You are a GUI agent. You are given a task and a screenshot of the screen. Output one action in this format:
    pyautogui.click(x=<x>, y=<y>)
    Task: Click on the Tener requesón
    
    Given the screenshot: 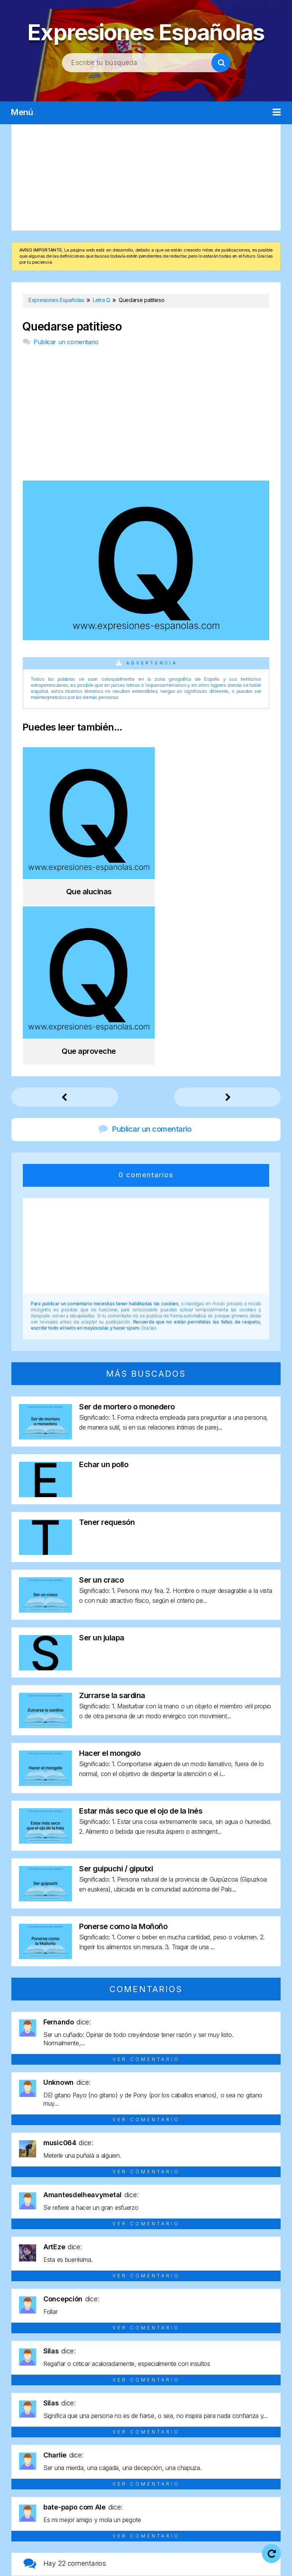 What is the action you would take?
    pyautogui.click(x=107, y=1350)
    